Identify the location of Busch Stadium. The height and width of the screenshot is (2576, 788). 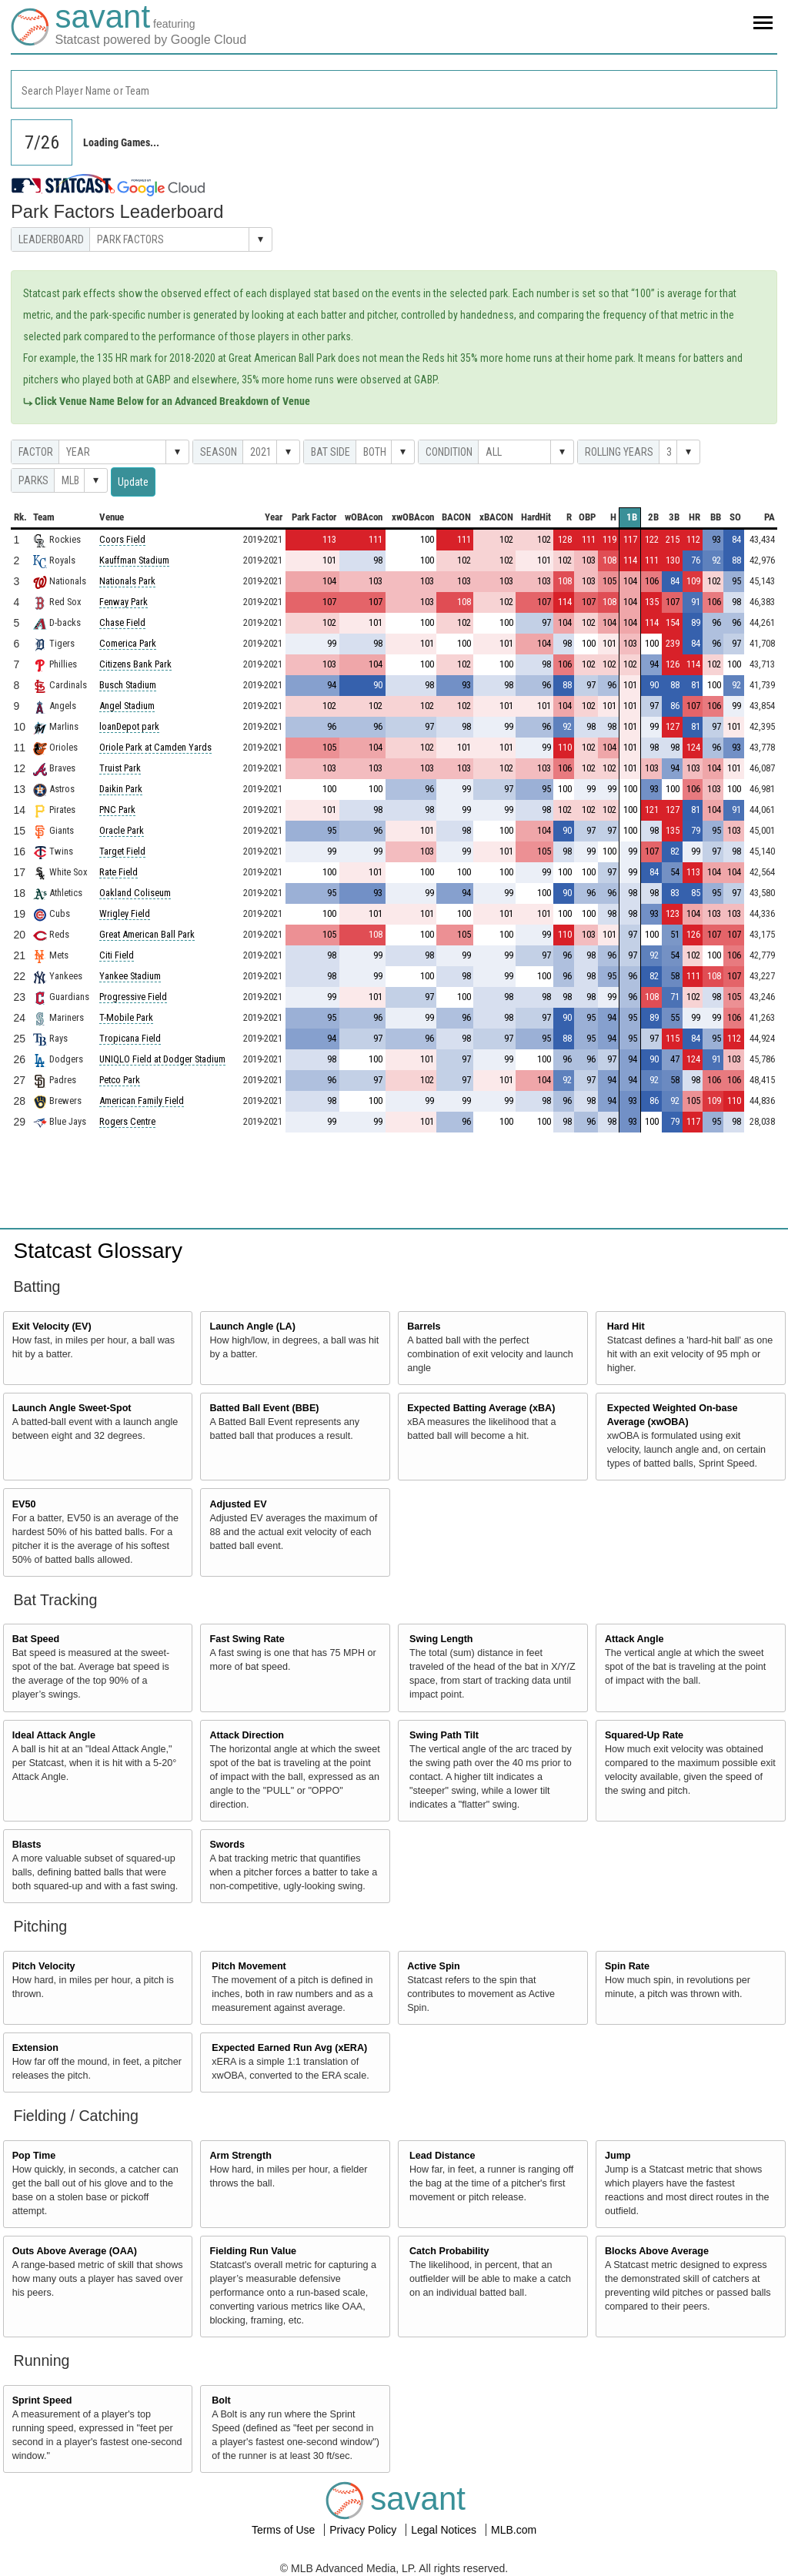
(127, 685).